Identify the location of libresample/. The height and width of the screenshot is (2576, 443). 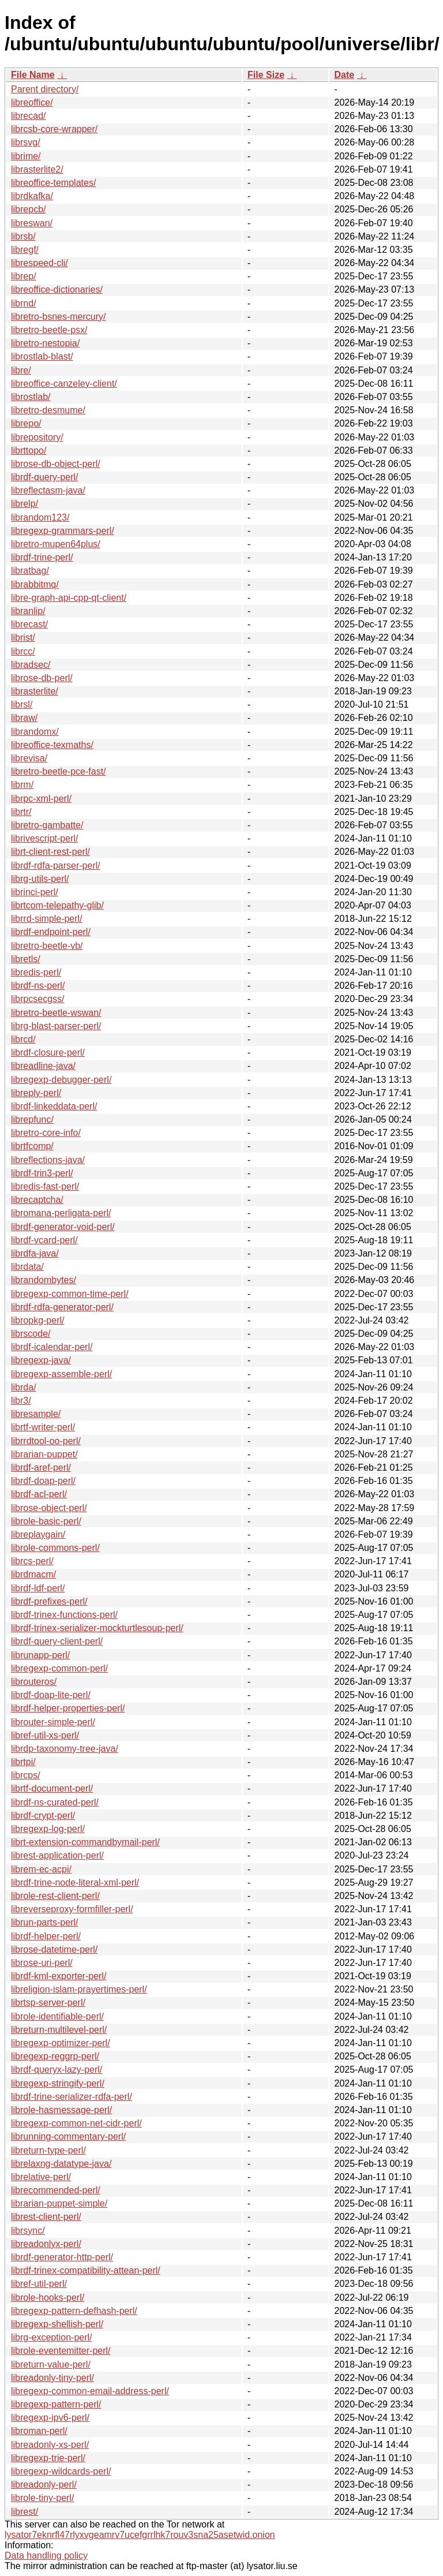
(36, 1414).